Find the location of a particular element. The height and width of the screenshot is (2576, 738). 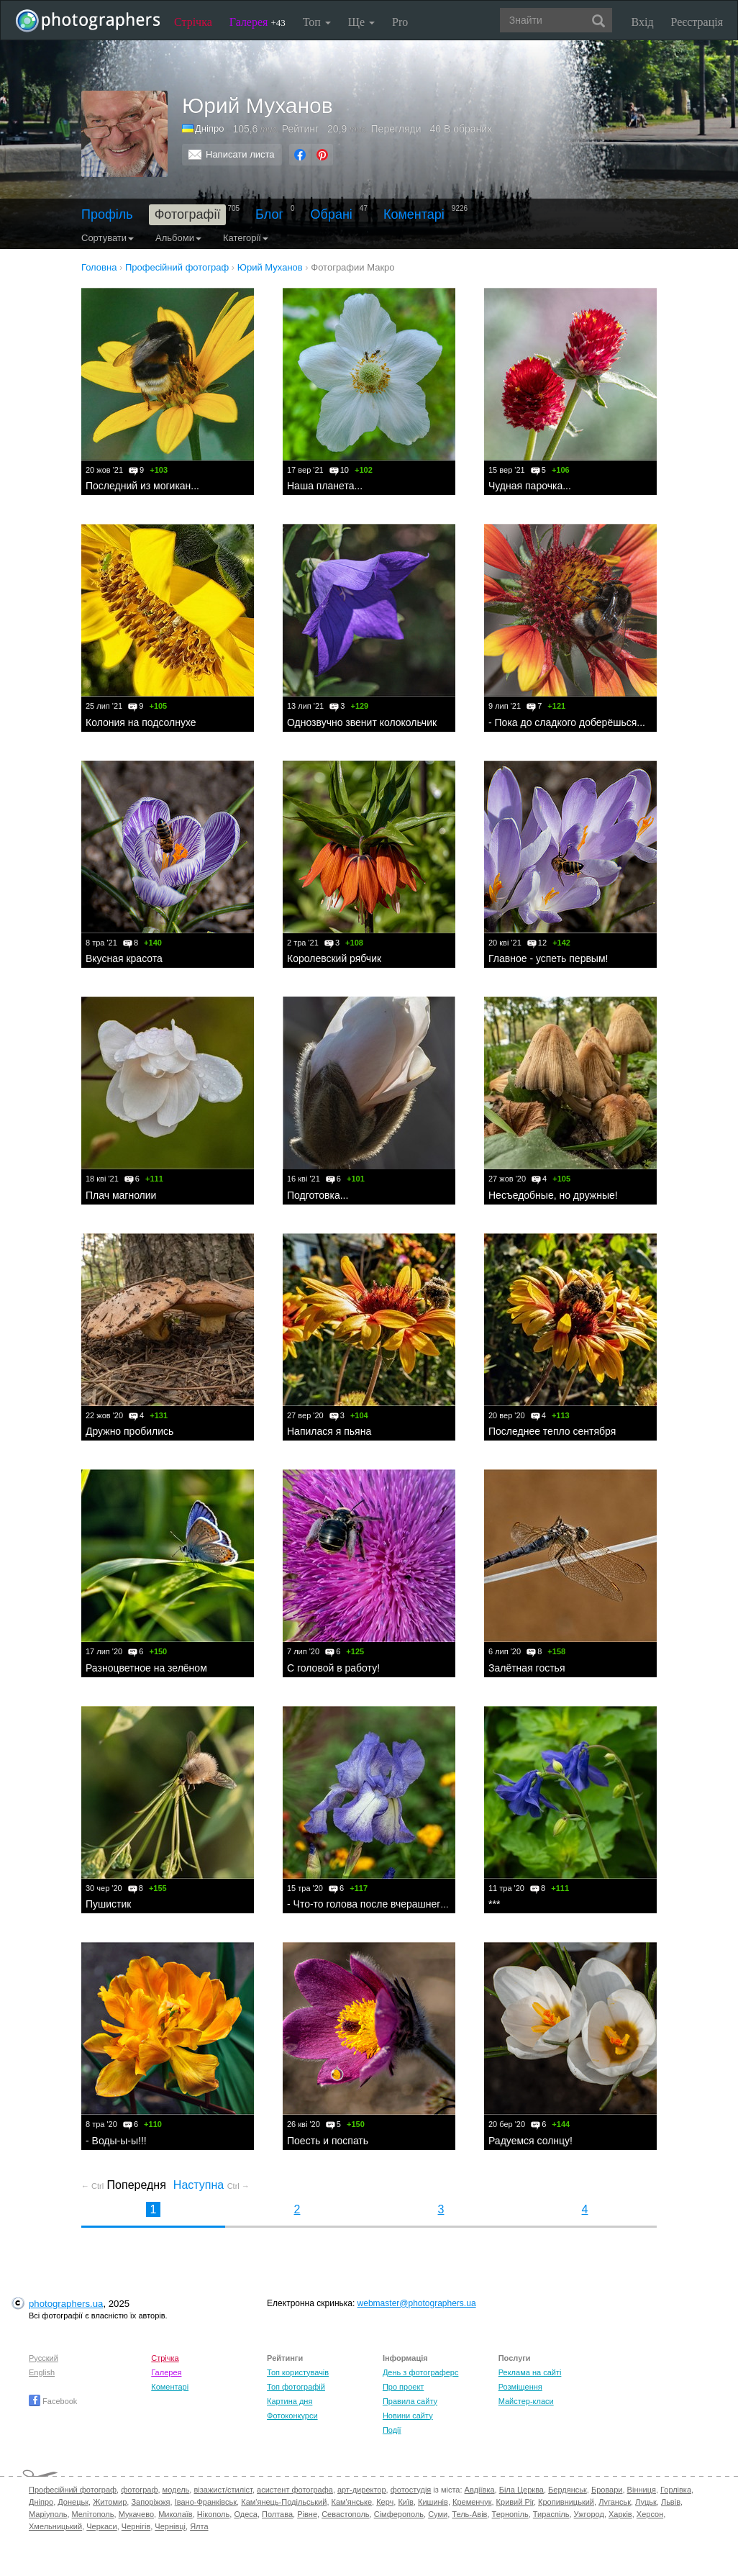

Запоріжжя is located at coordinates (150, 2502).